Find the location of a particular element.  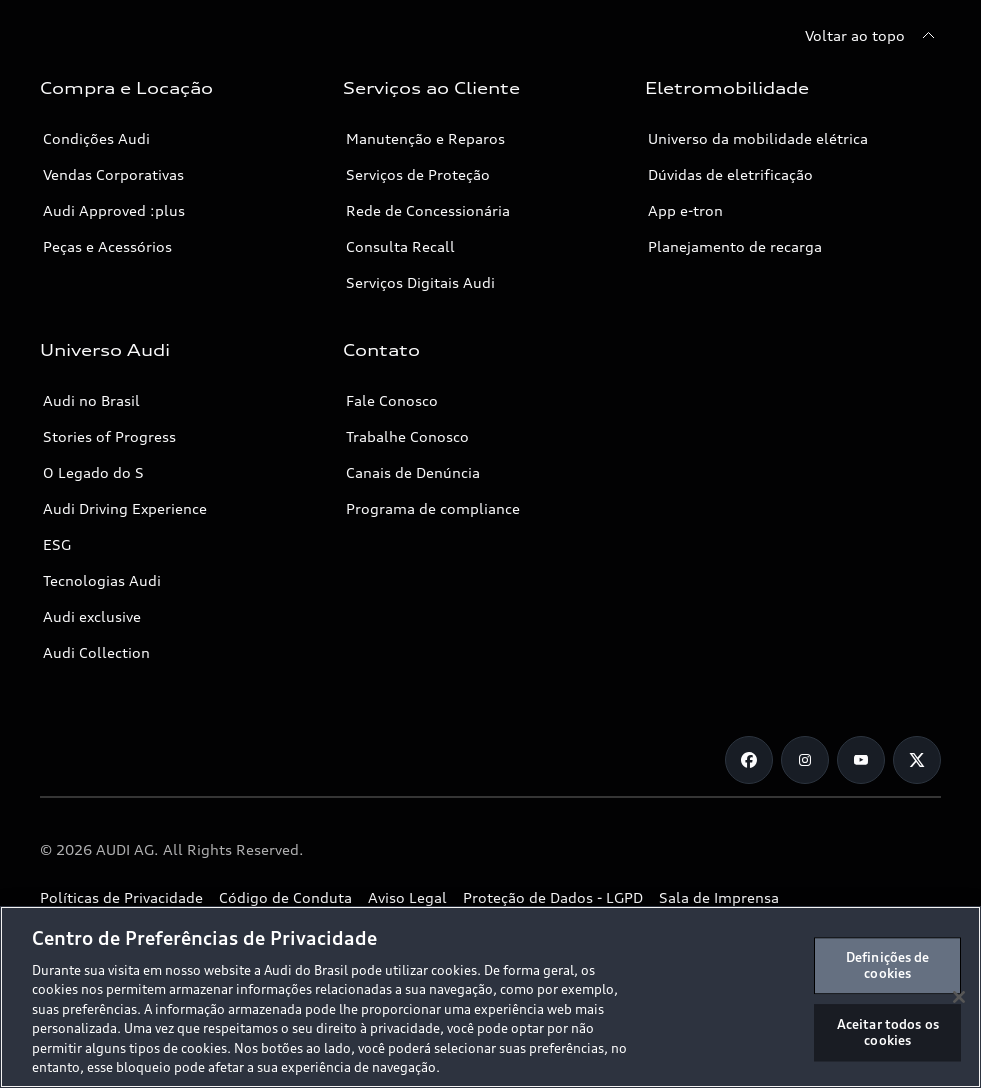

Rede de Concessionária is located at coordinates (428, 210).